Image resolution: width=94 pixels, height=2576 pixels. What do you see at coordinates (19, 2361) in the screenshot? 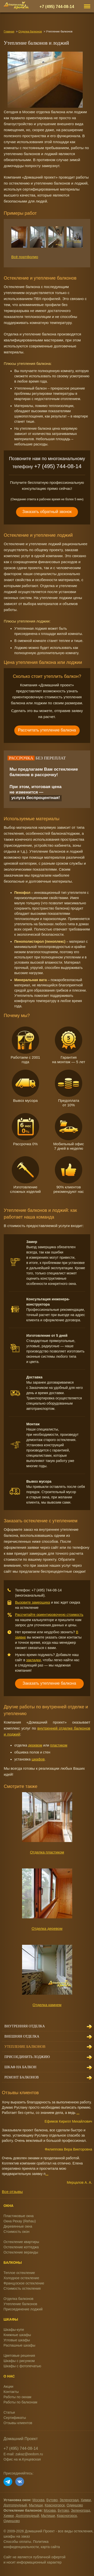
I see `Шкафы с рисунком` at bounding box center [19, 2361].